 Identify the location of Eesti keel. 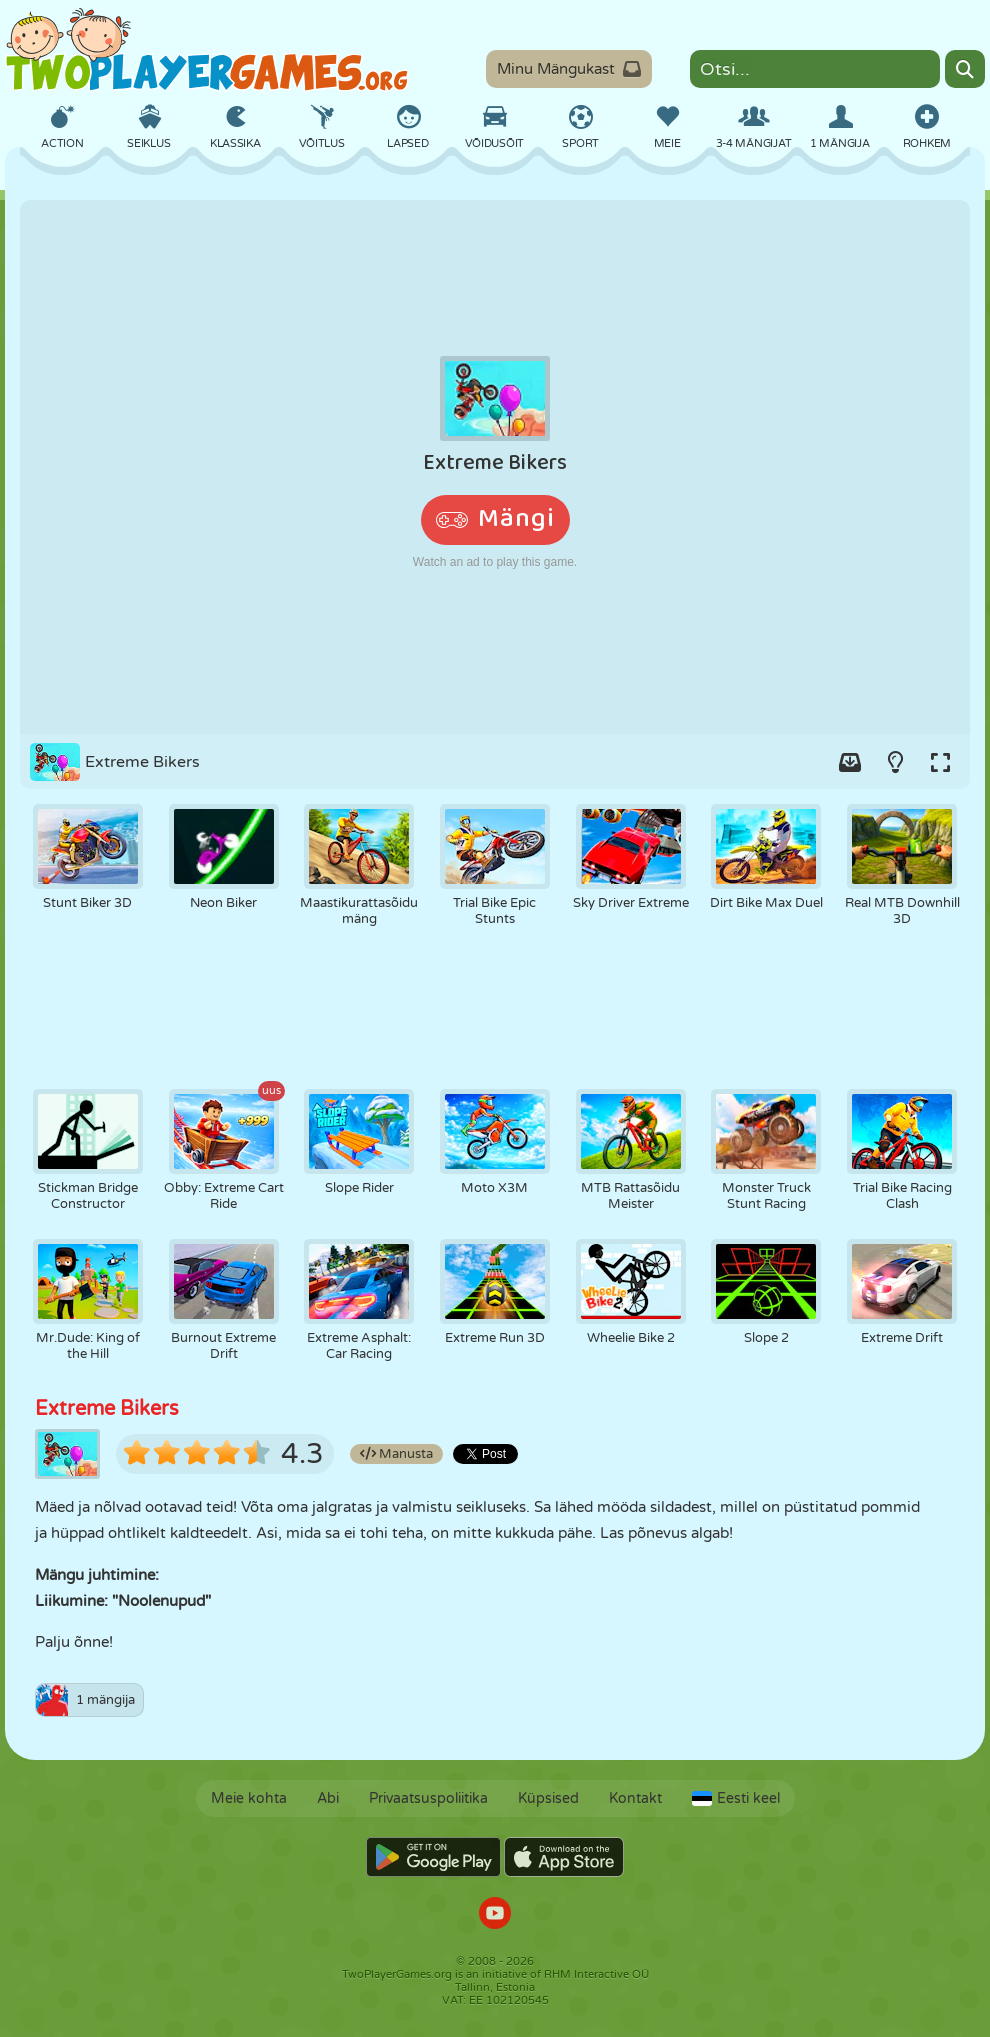
(736, 1798).